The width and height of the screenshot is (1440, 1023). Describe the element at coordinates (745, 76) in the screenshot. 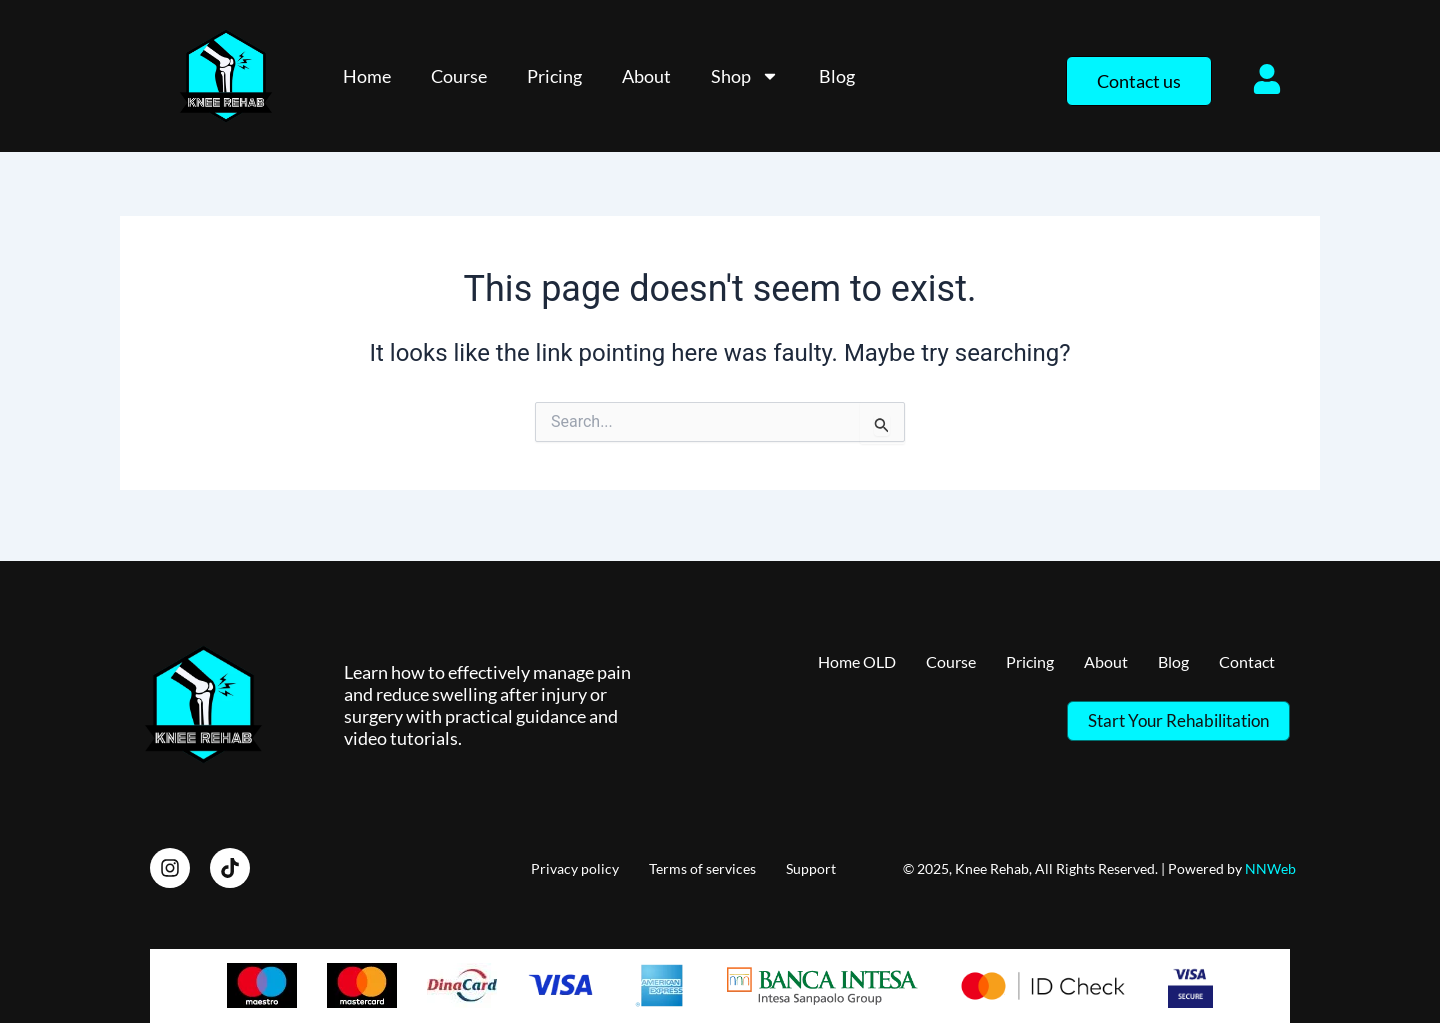

I see `Shop` at that location.